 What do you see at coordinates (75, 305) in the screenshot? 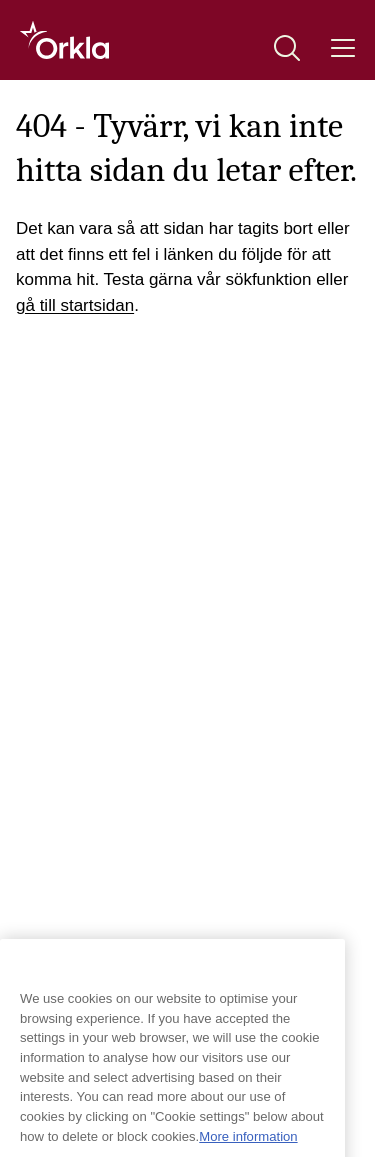
I see `gå till startsidan` at bounding box center [75, 305].